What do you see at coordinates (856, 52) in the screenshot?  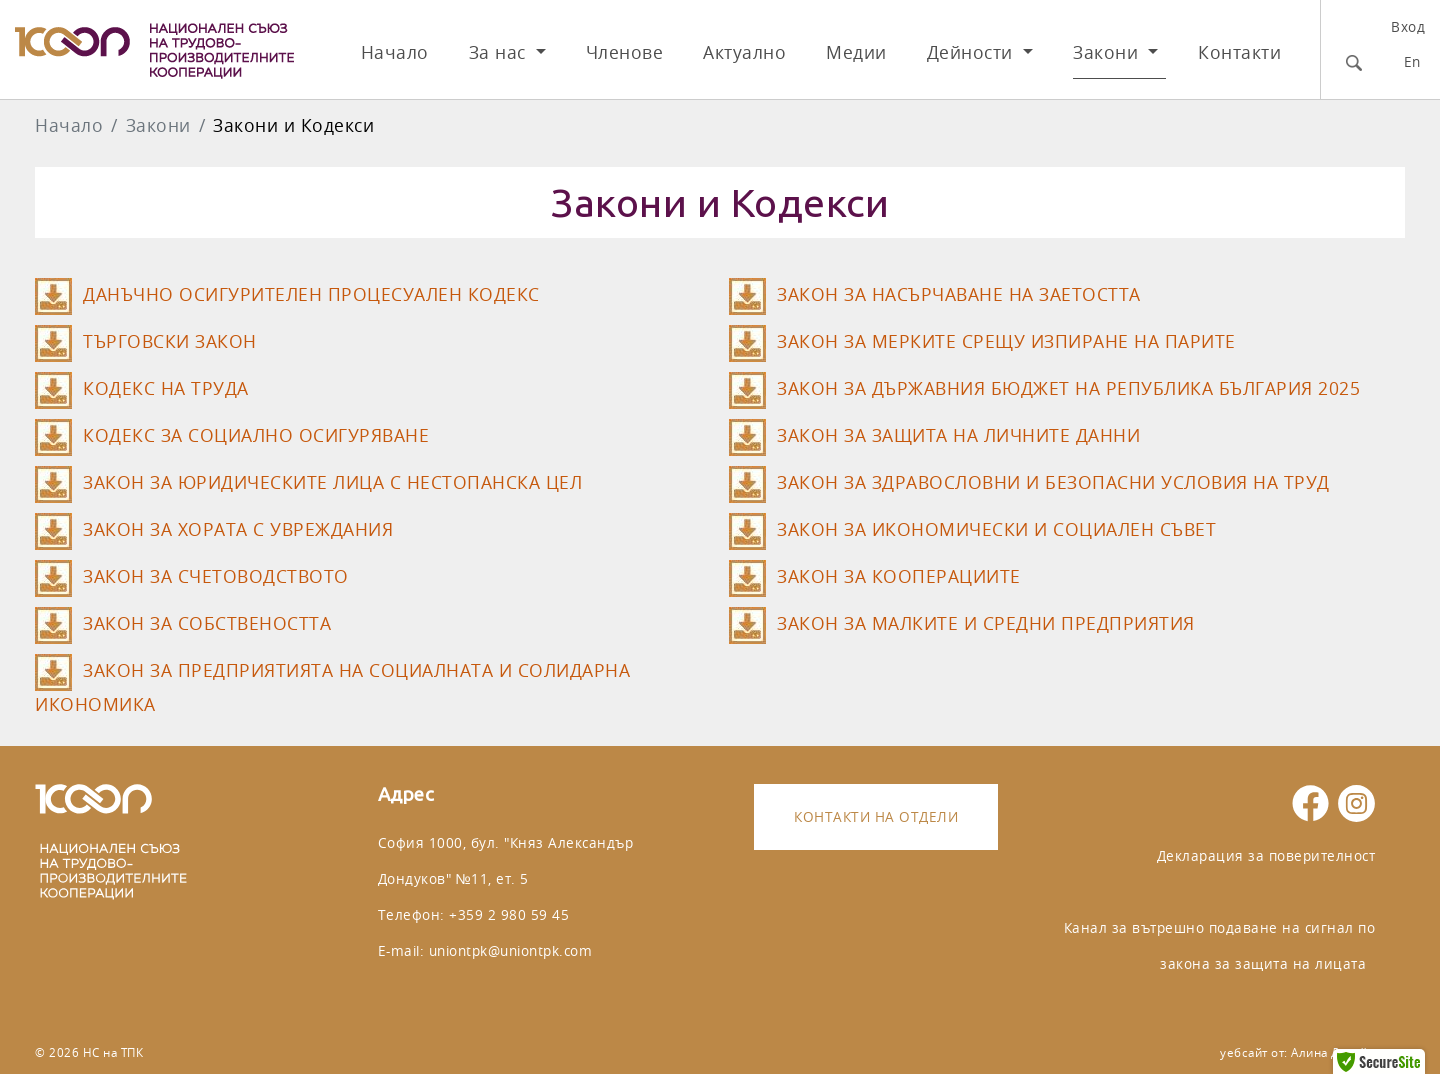 I see `Медии` at bounding box center [856, 52].